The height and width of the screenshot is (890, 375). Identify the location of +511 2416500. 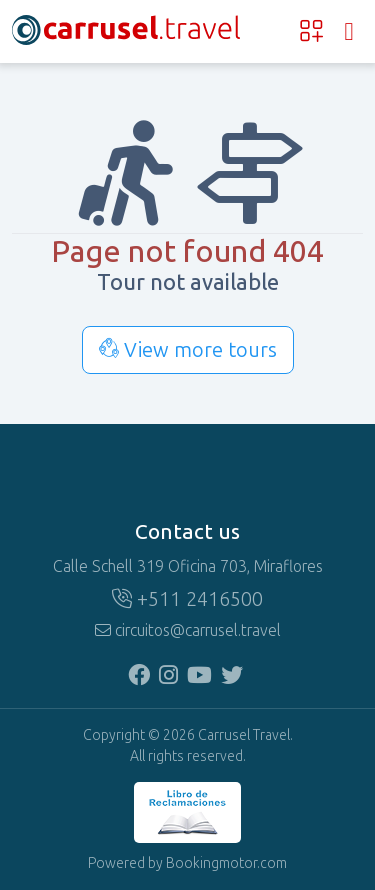
(187, 599).